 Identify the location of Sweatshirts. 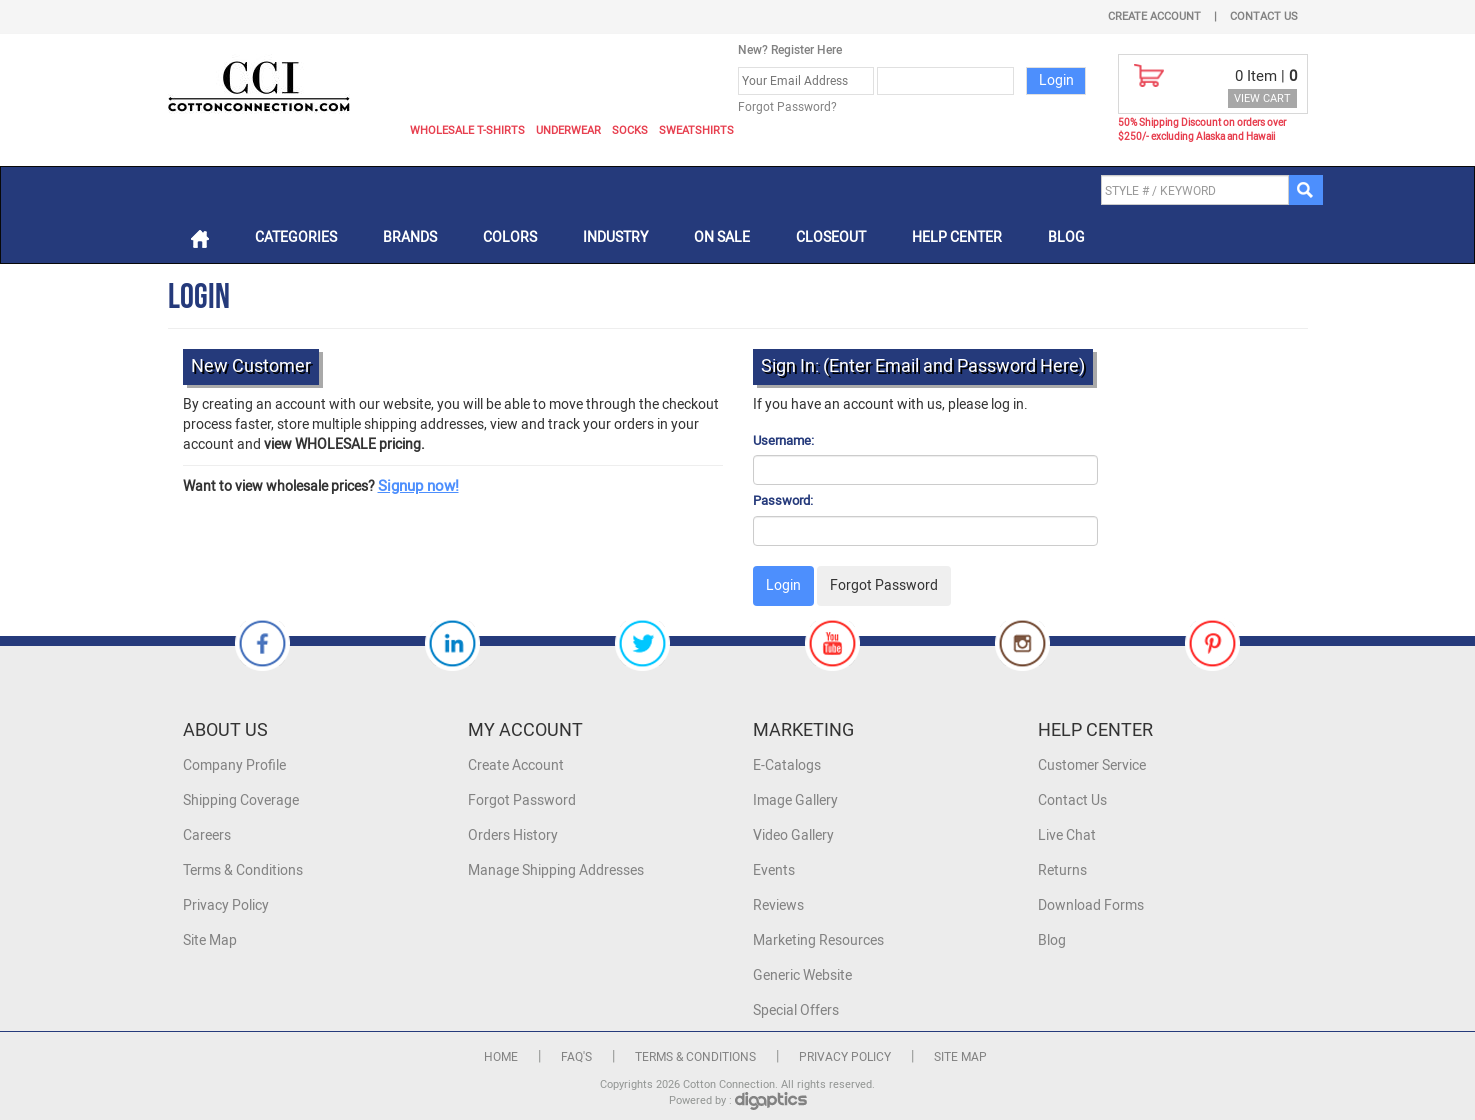
(696, 130).